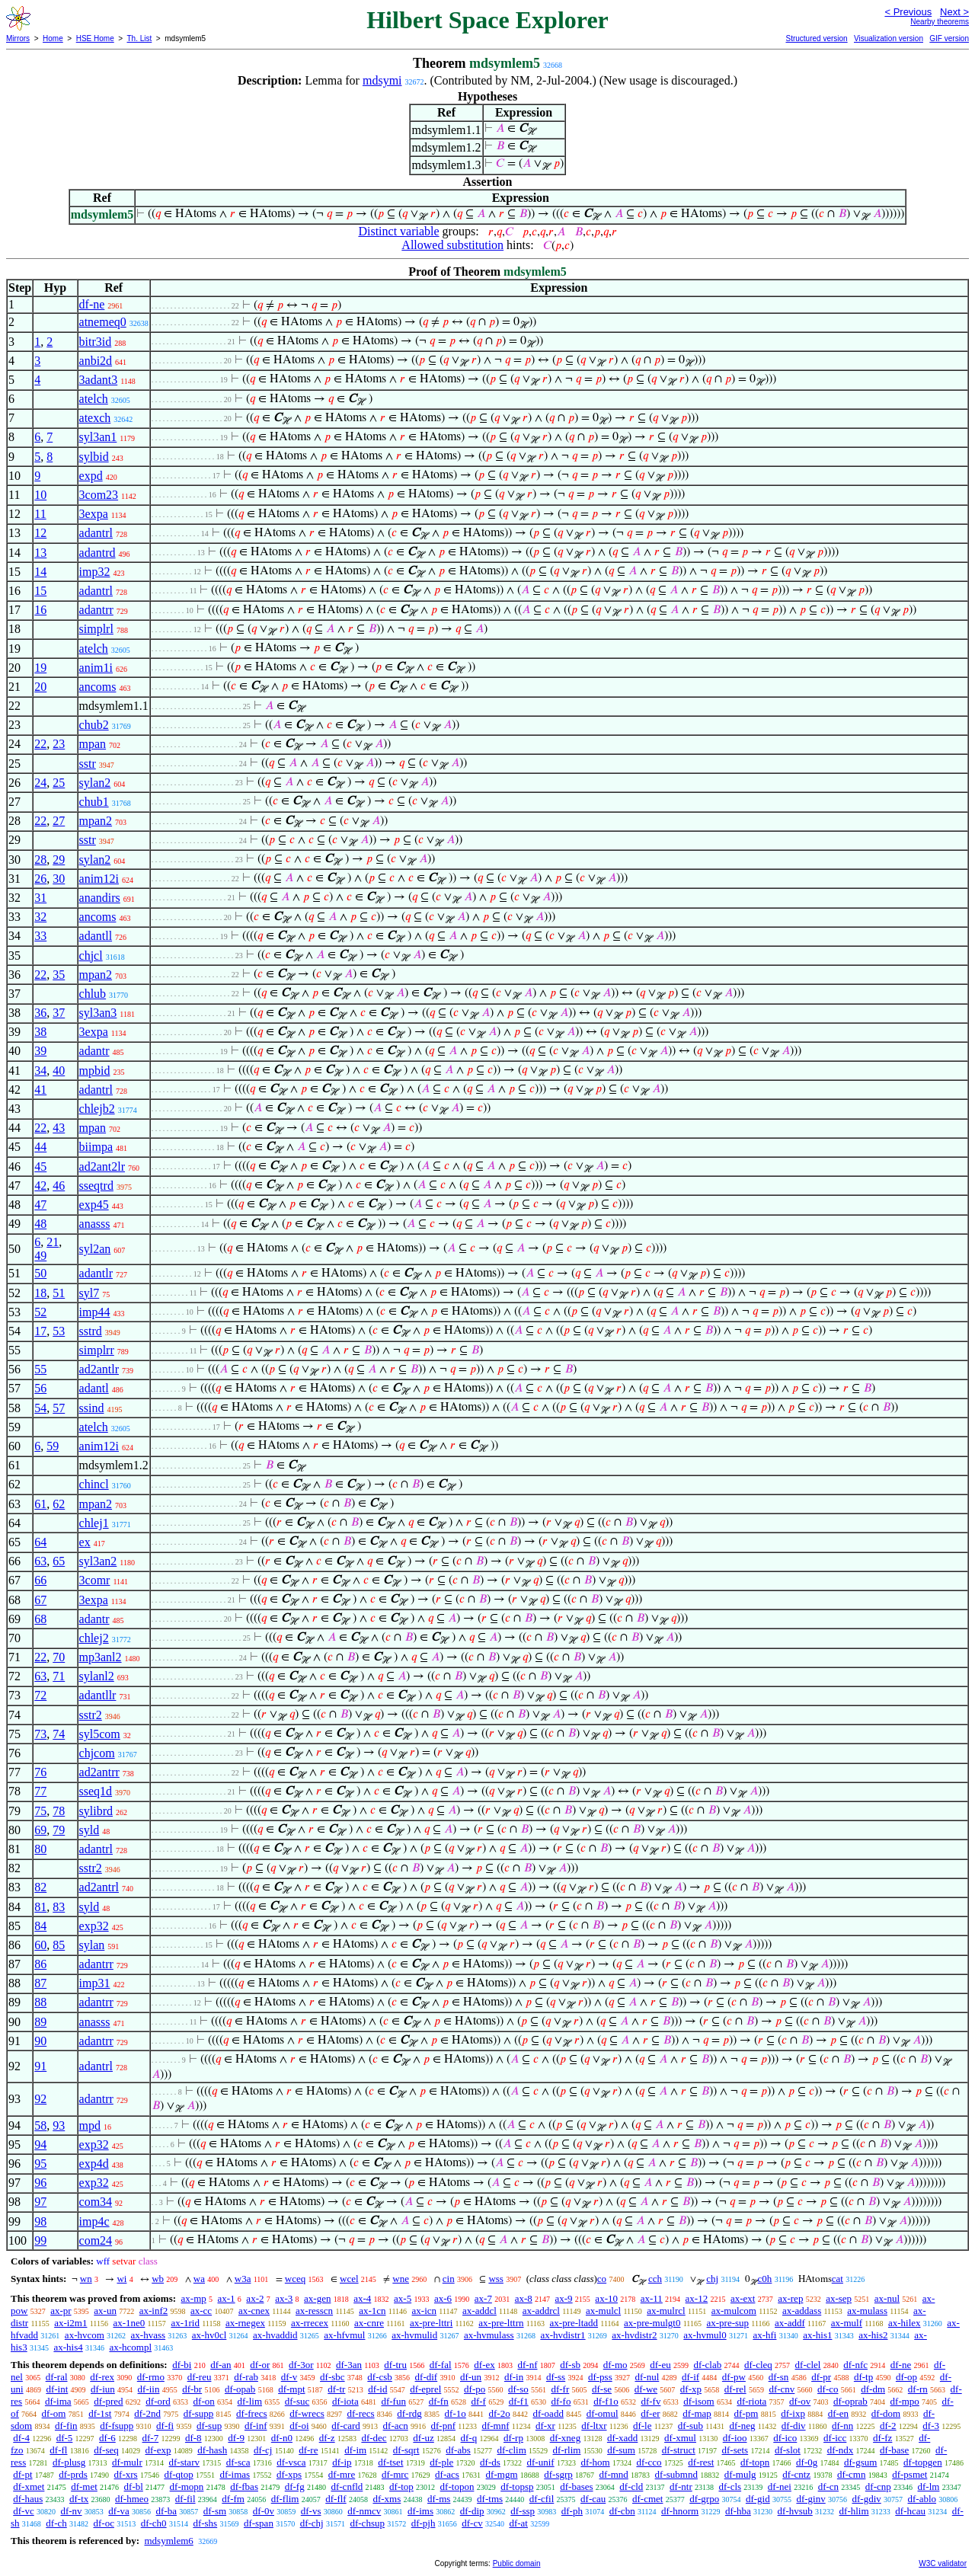  What do you see at coordinates (93, 513) in the screenshot?
I see `3expa` at bounding box center [93, 513].